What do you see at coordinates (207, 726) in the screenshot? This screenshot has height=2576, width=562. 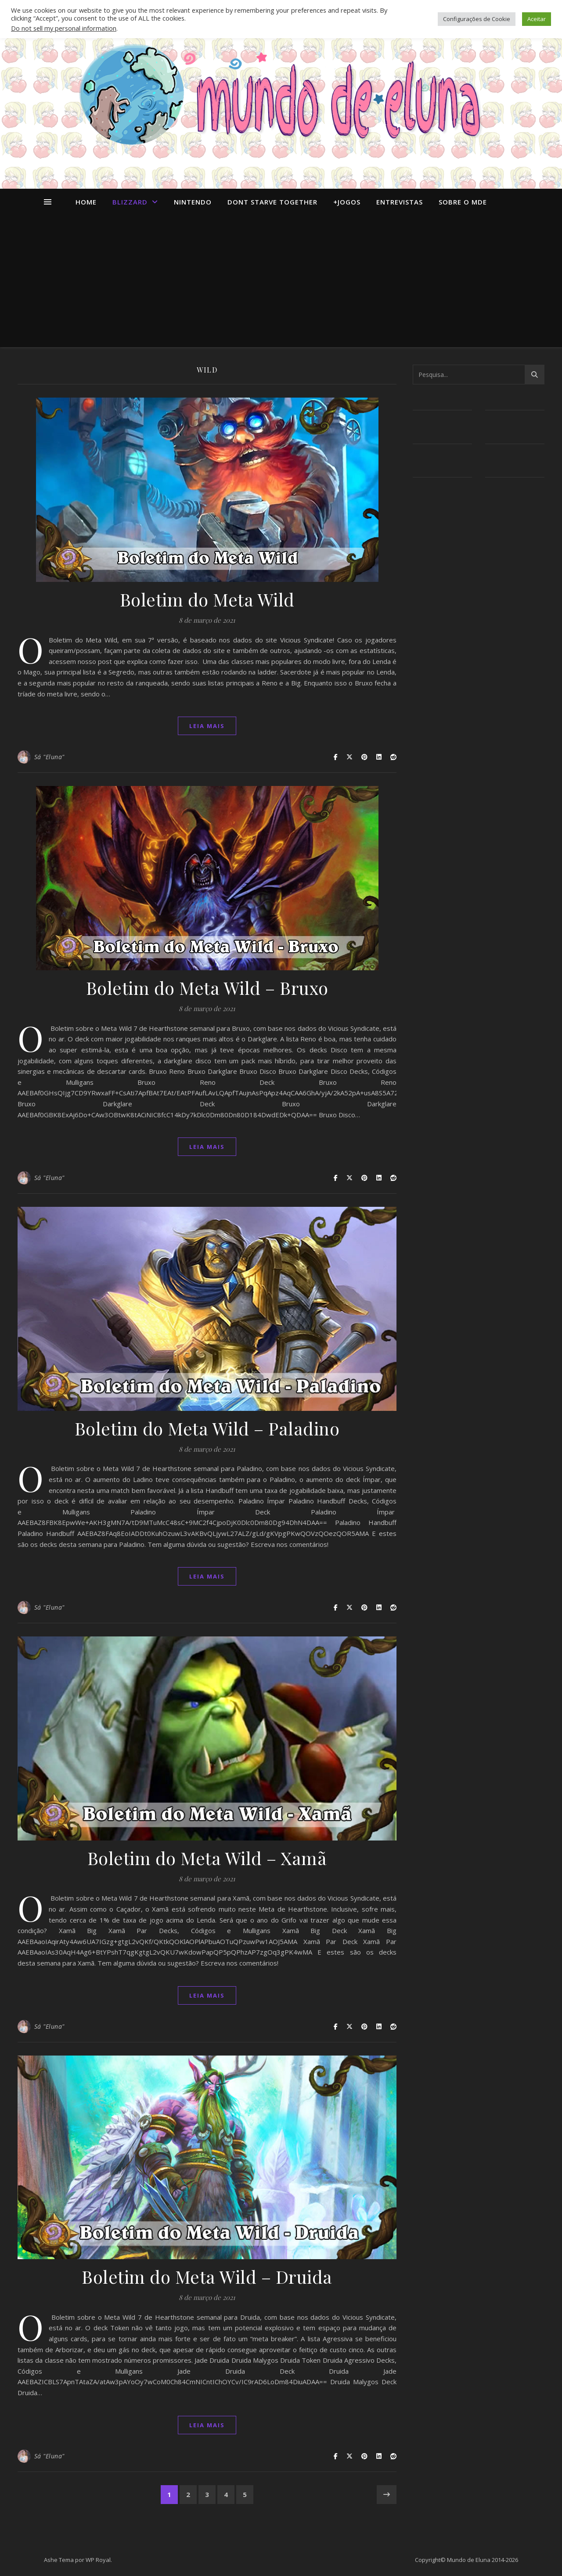 I see `Leia mais` at bounding box center [207, 726].